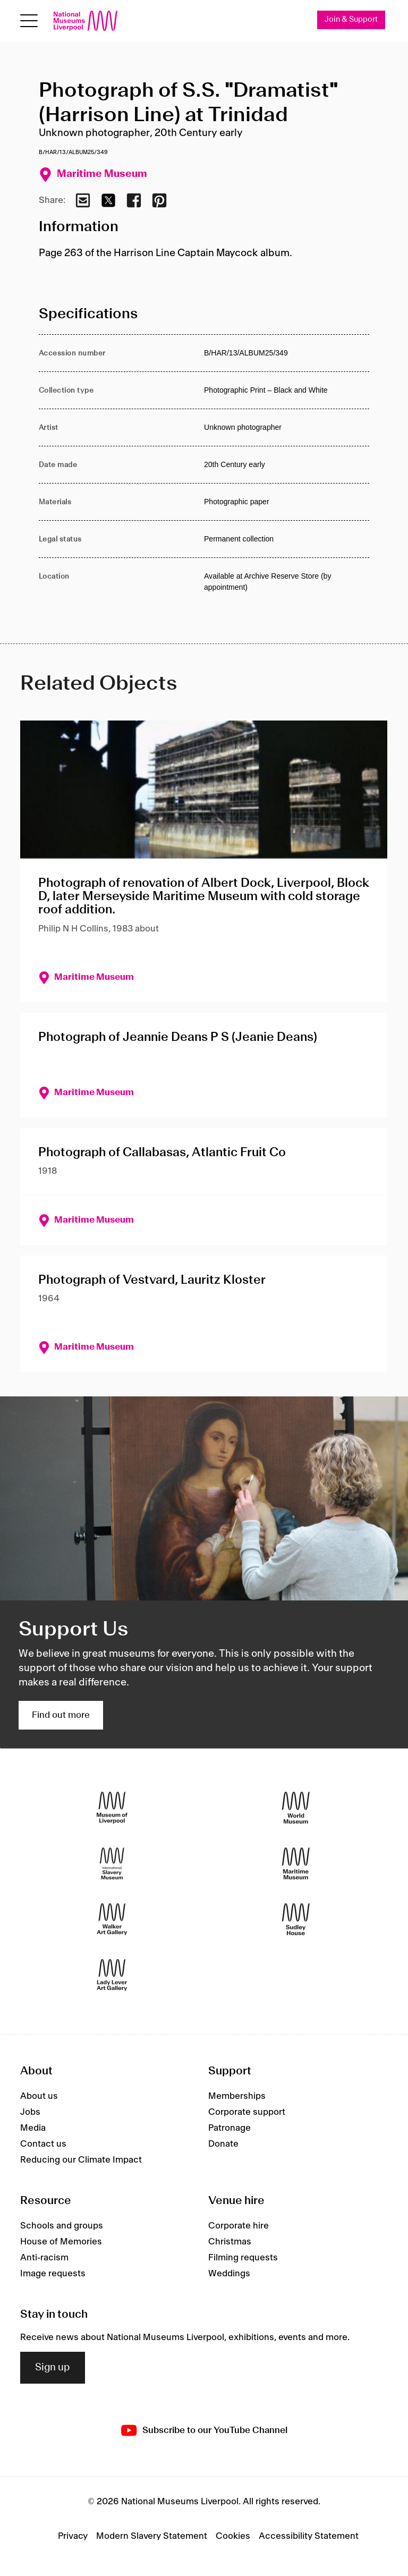  Describe the element at coordinates (246, 2112) in the screenshot. I see `Corporate support` at that location.